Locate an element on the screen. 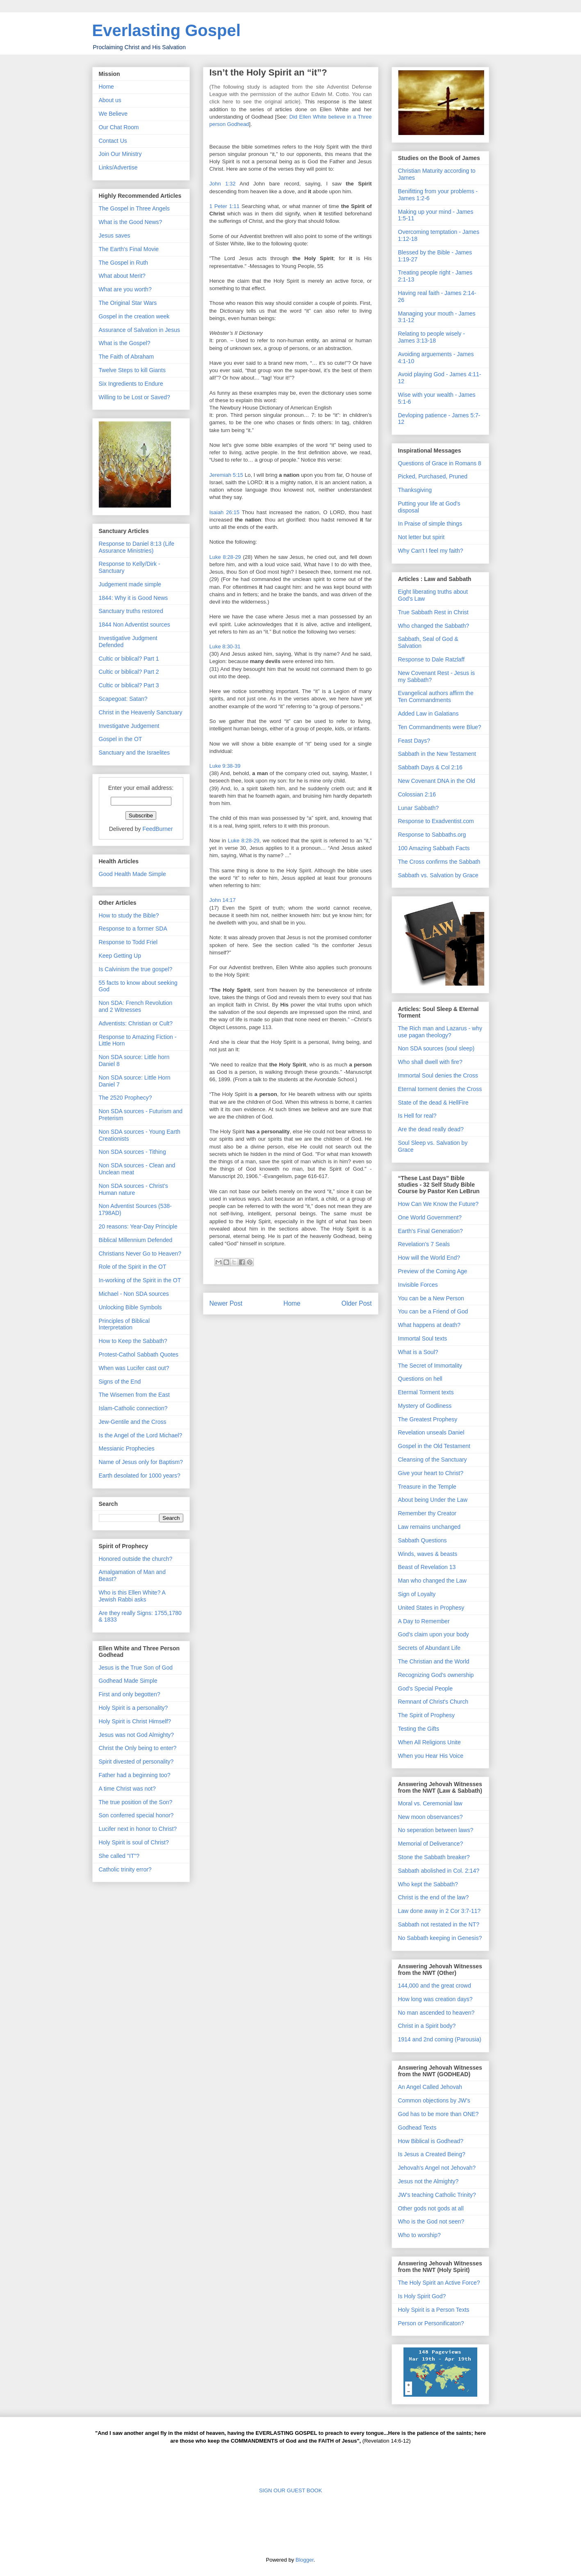 This screenshot has width=581, height=2576. Sabbath in the New Testament is located at coordinates (437, 753).